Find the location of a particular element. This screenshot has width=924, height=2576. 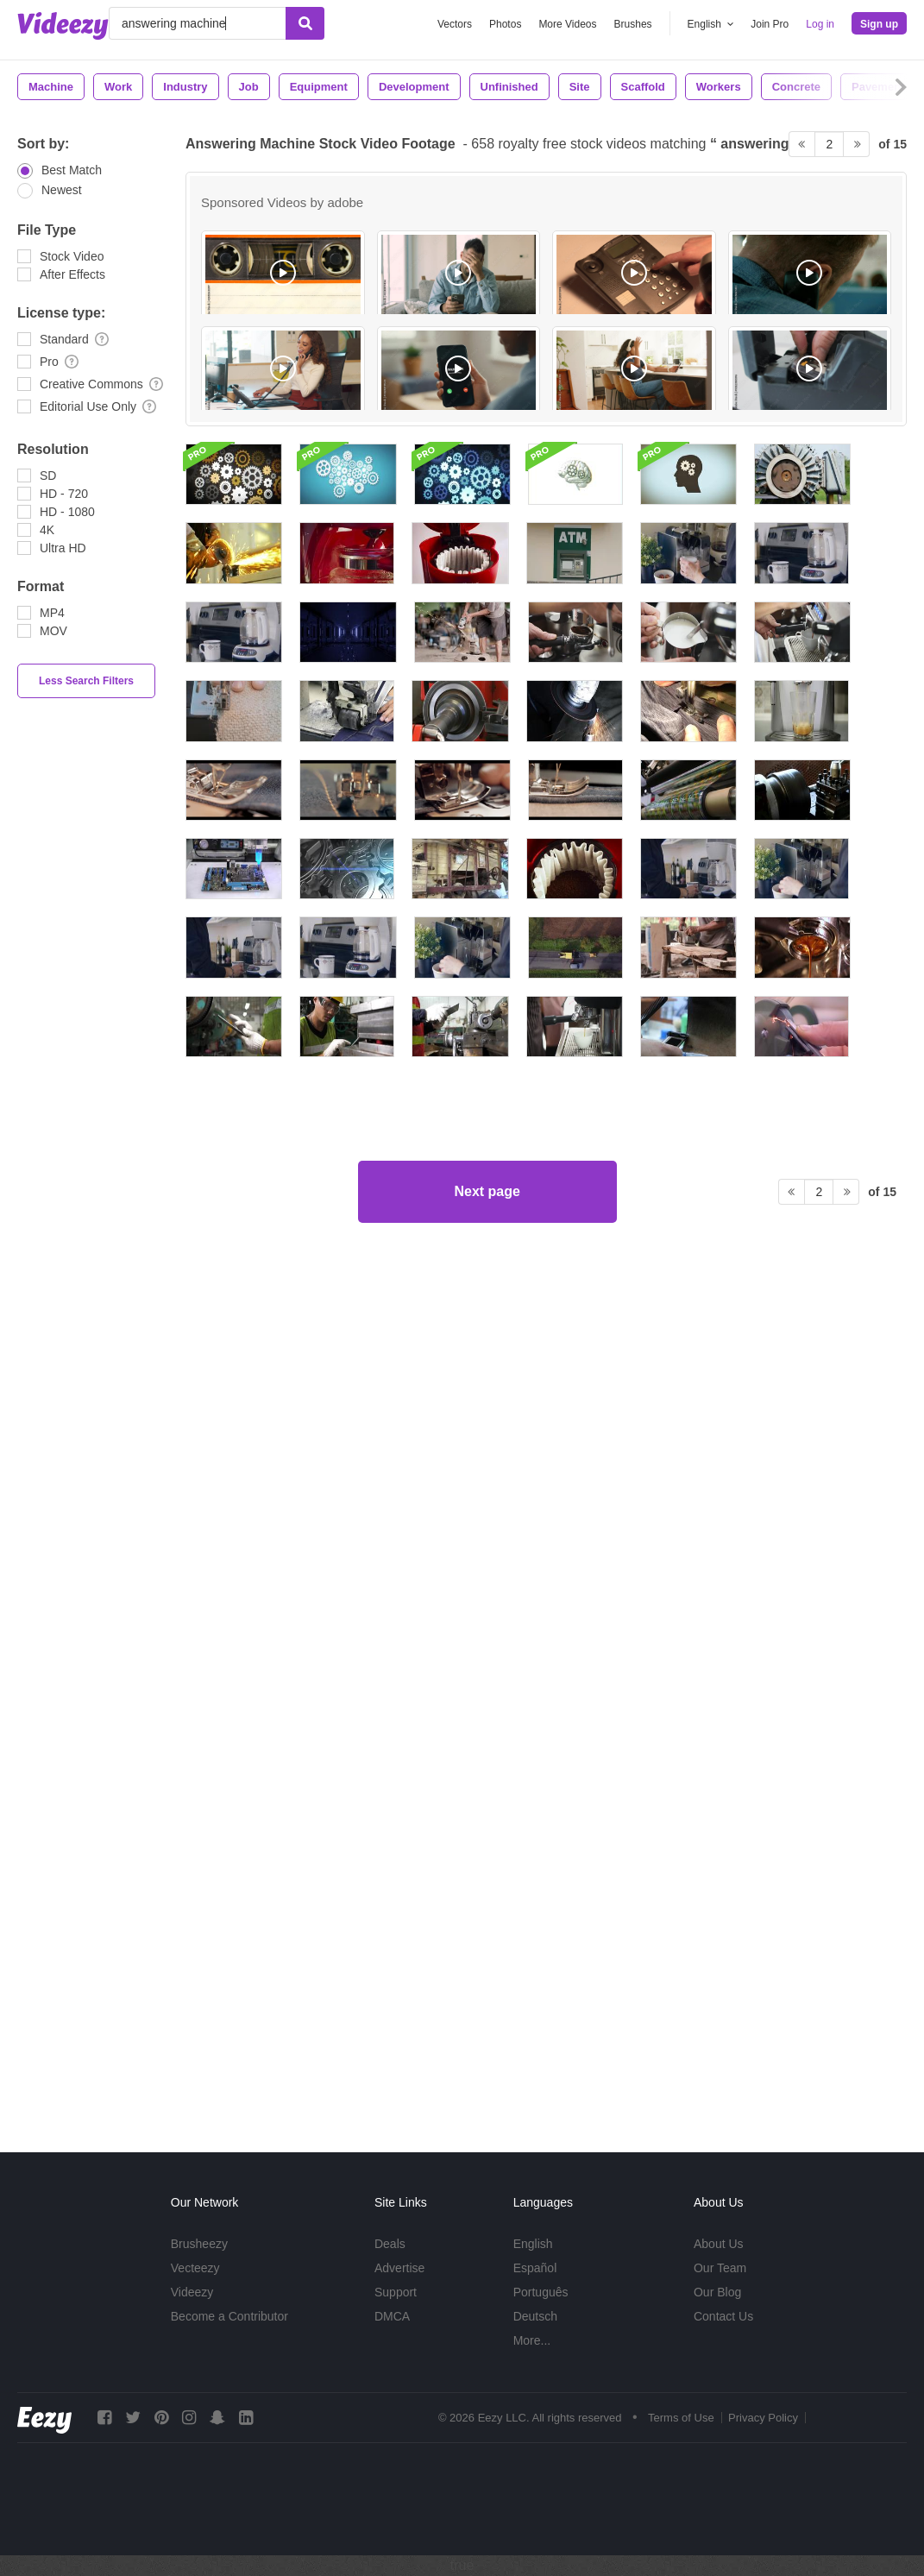

Sign up is located at coordinates (879, 24).